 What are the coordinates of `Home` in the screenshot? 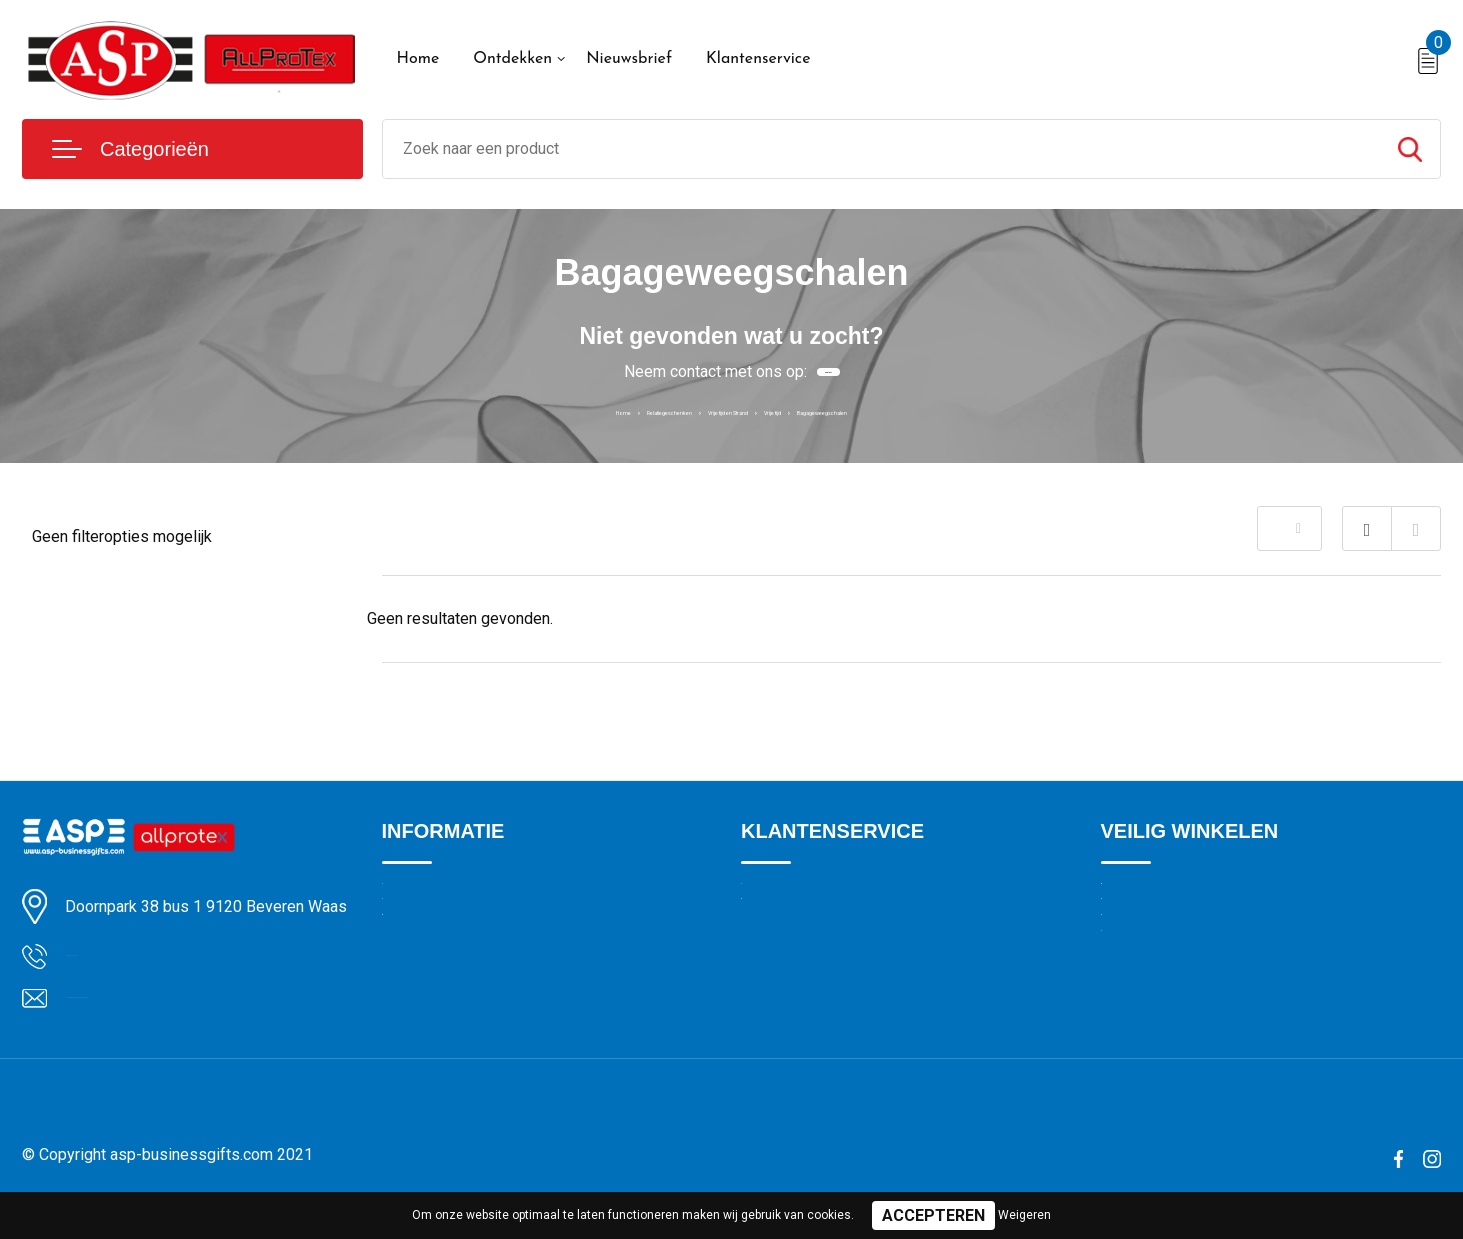 It's located at (418, 59).